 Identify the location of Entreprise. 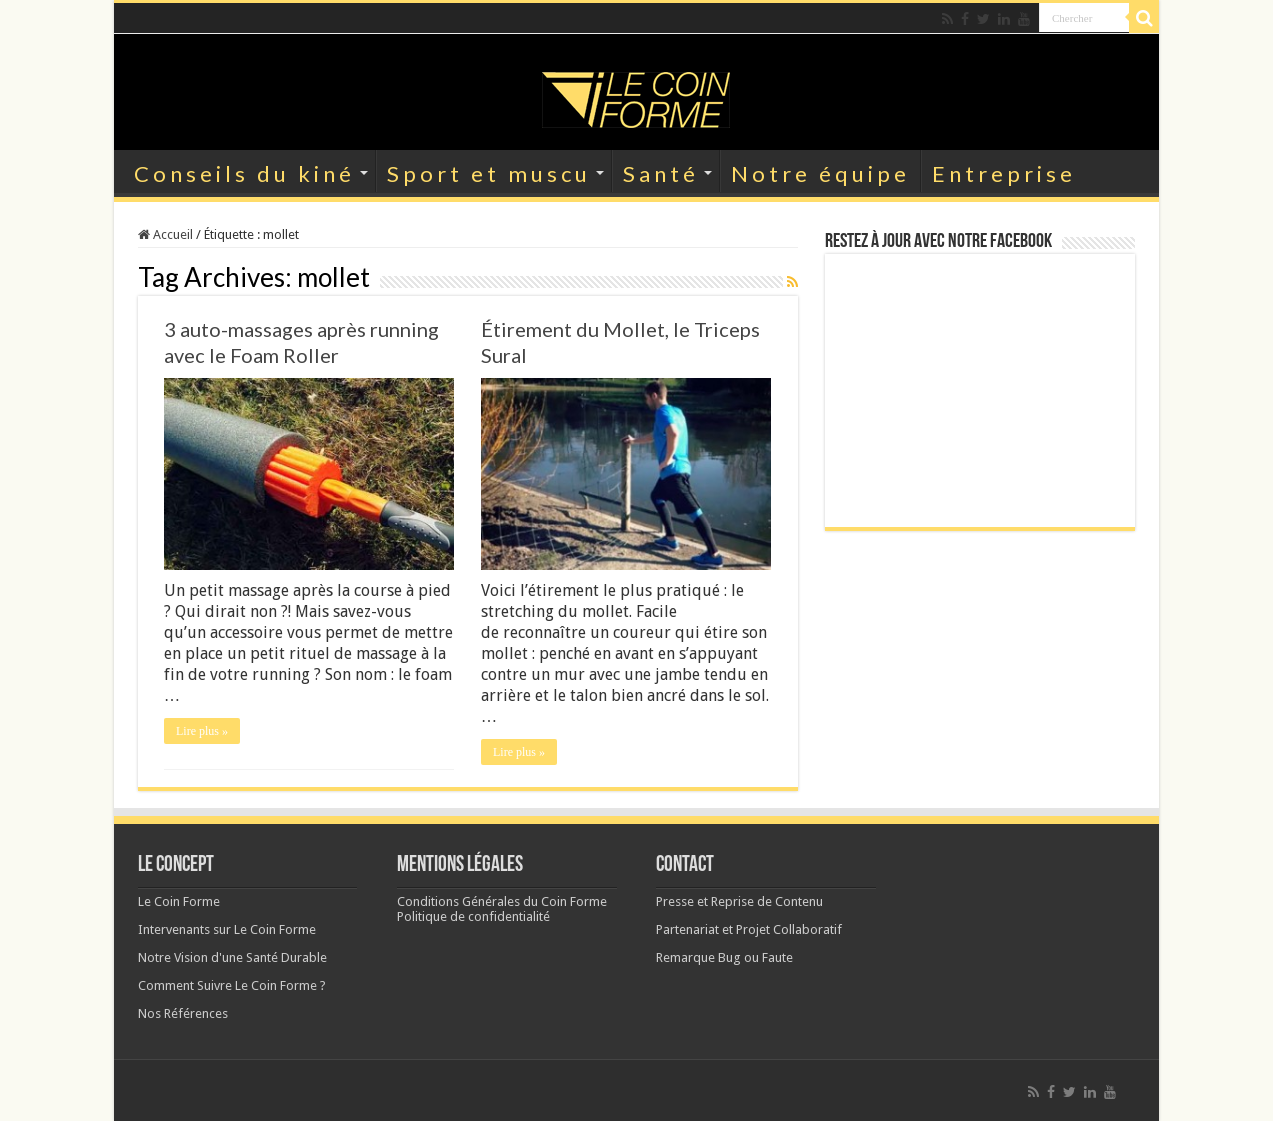
(1004, 173).